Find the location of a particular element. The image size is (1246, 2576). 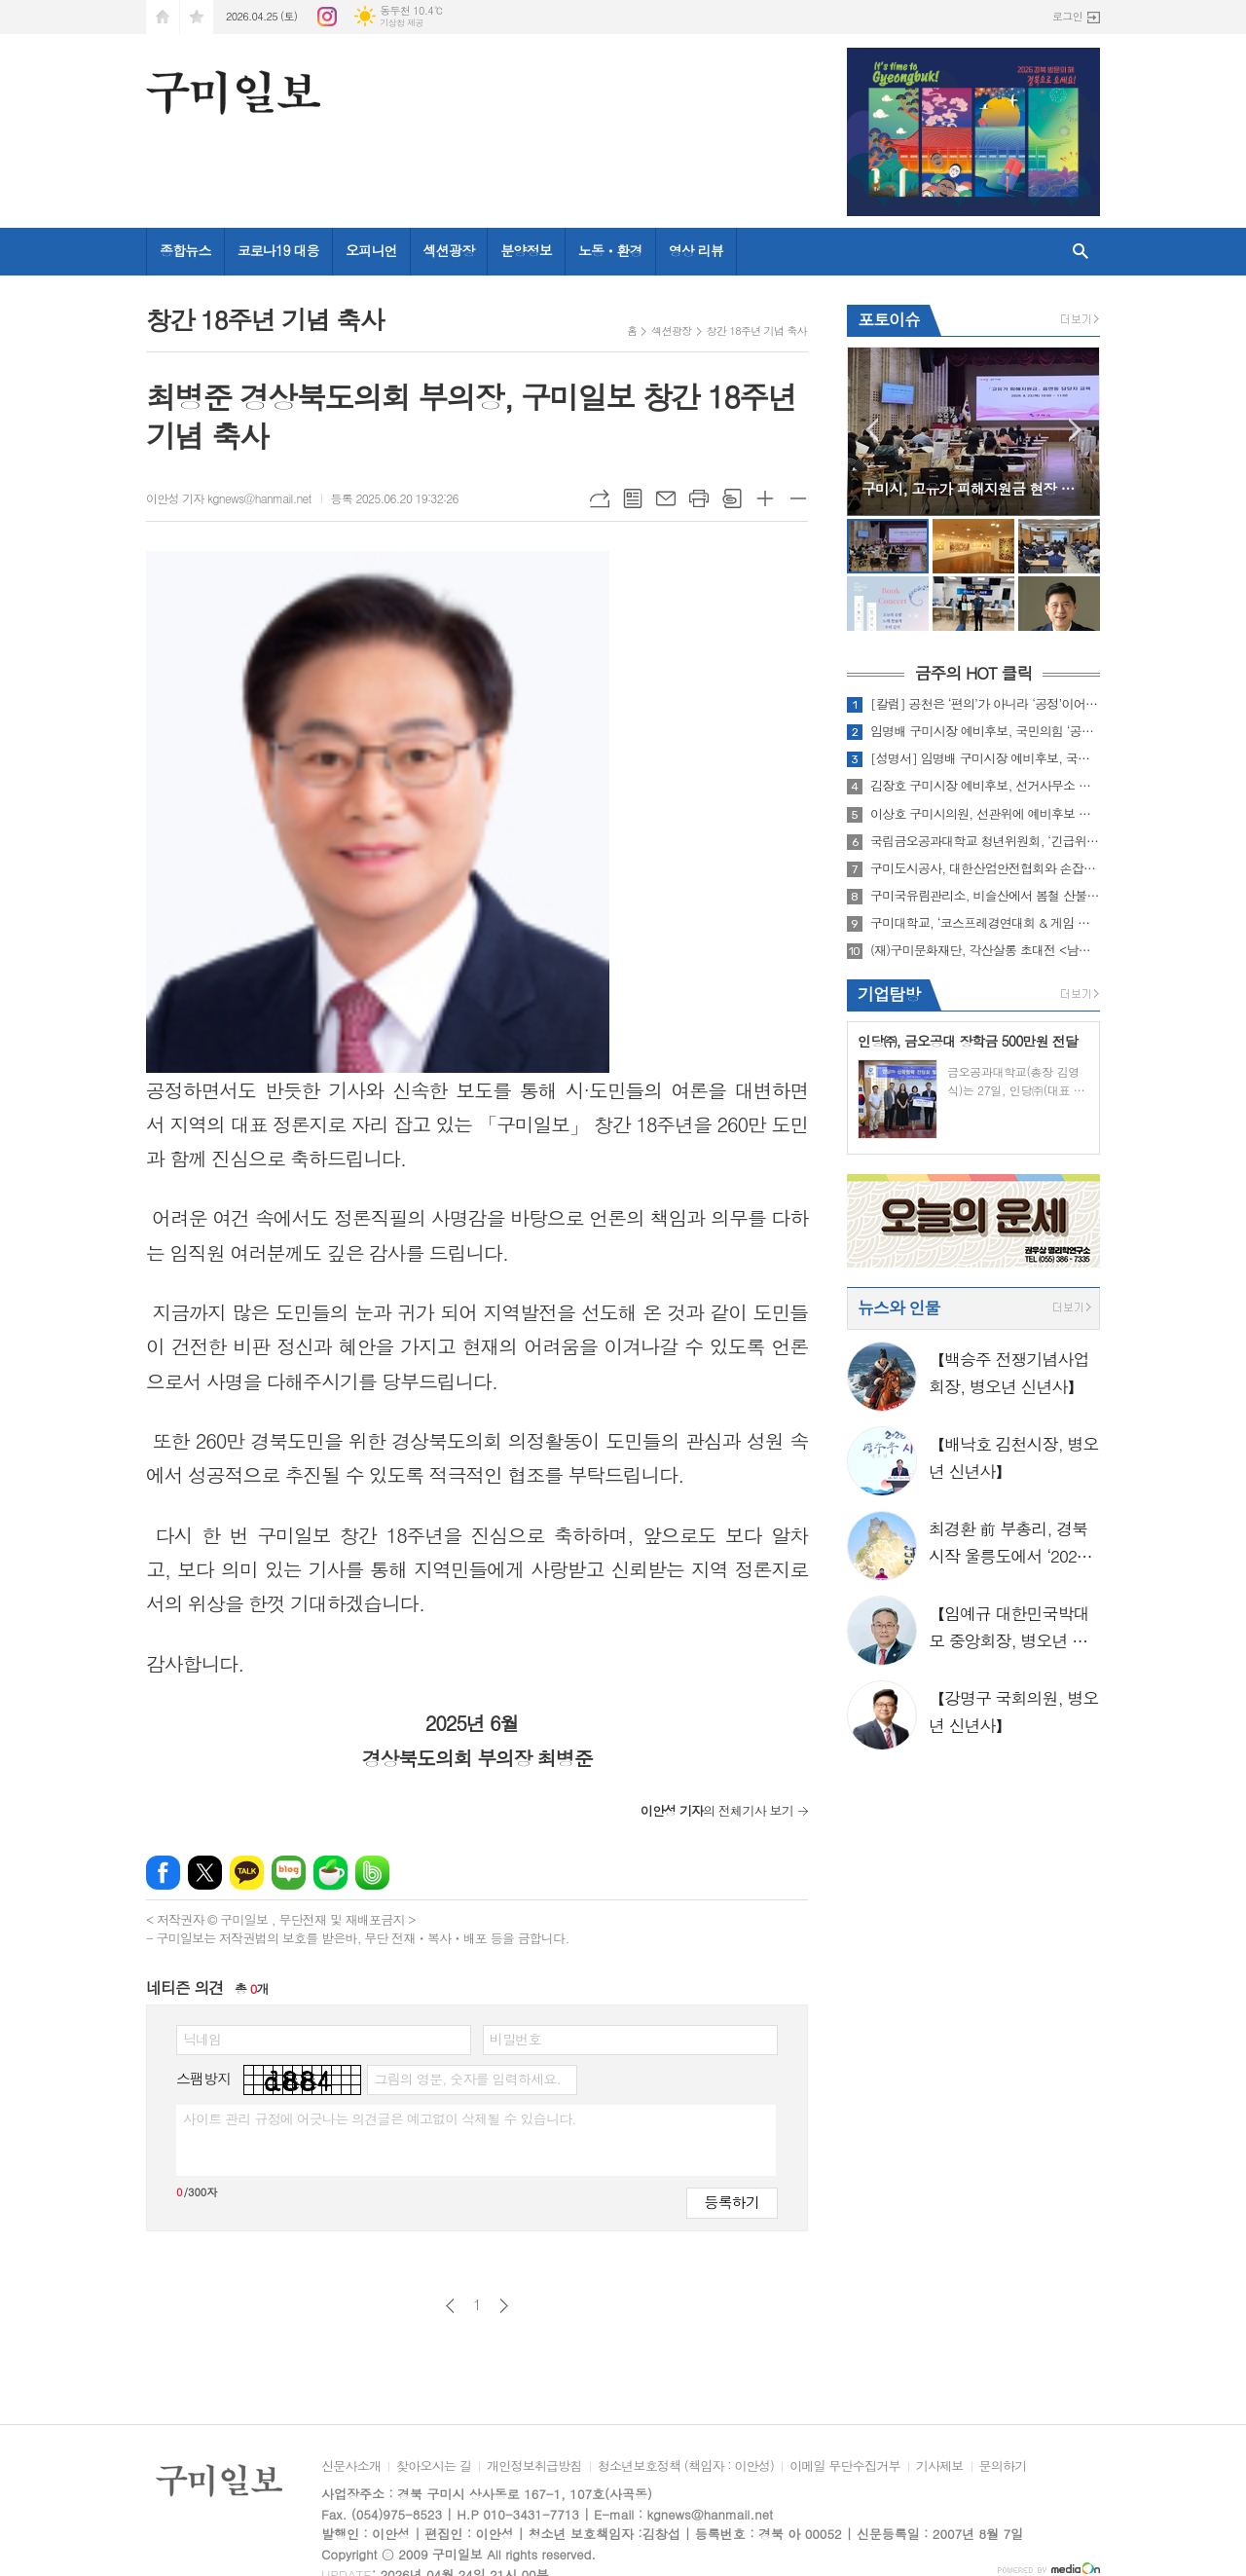

엑스 is located at coordinates (205, 1873).